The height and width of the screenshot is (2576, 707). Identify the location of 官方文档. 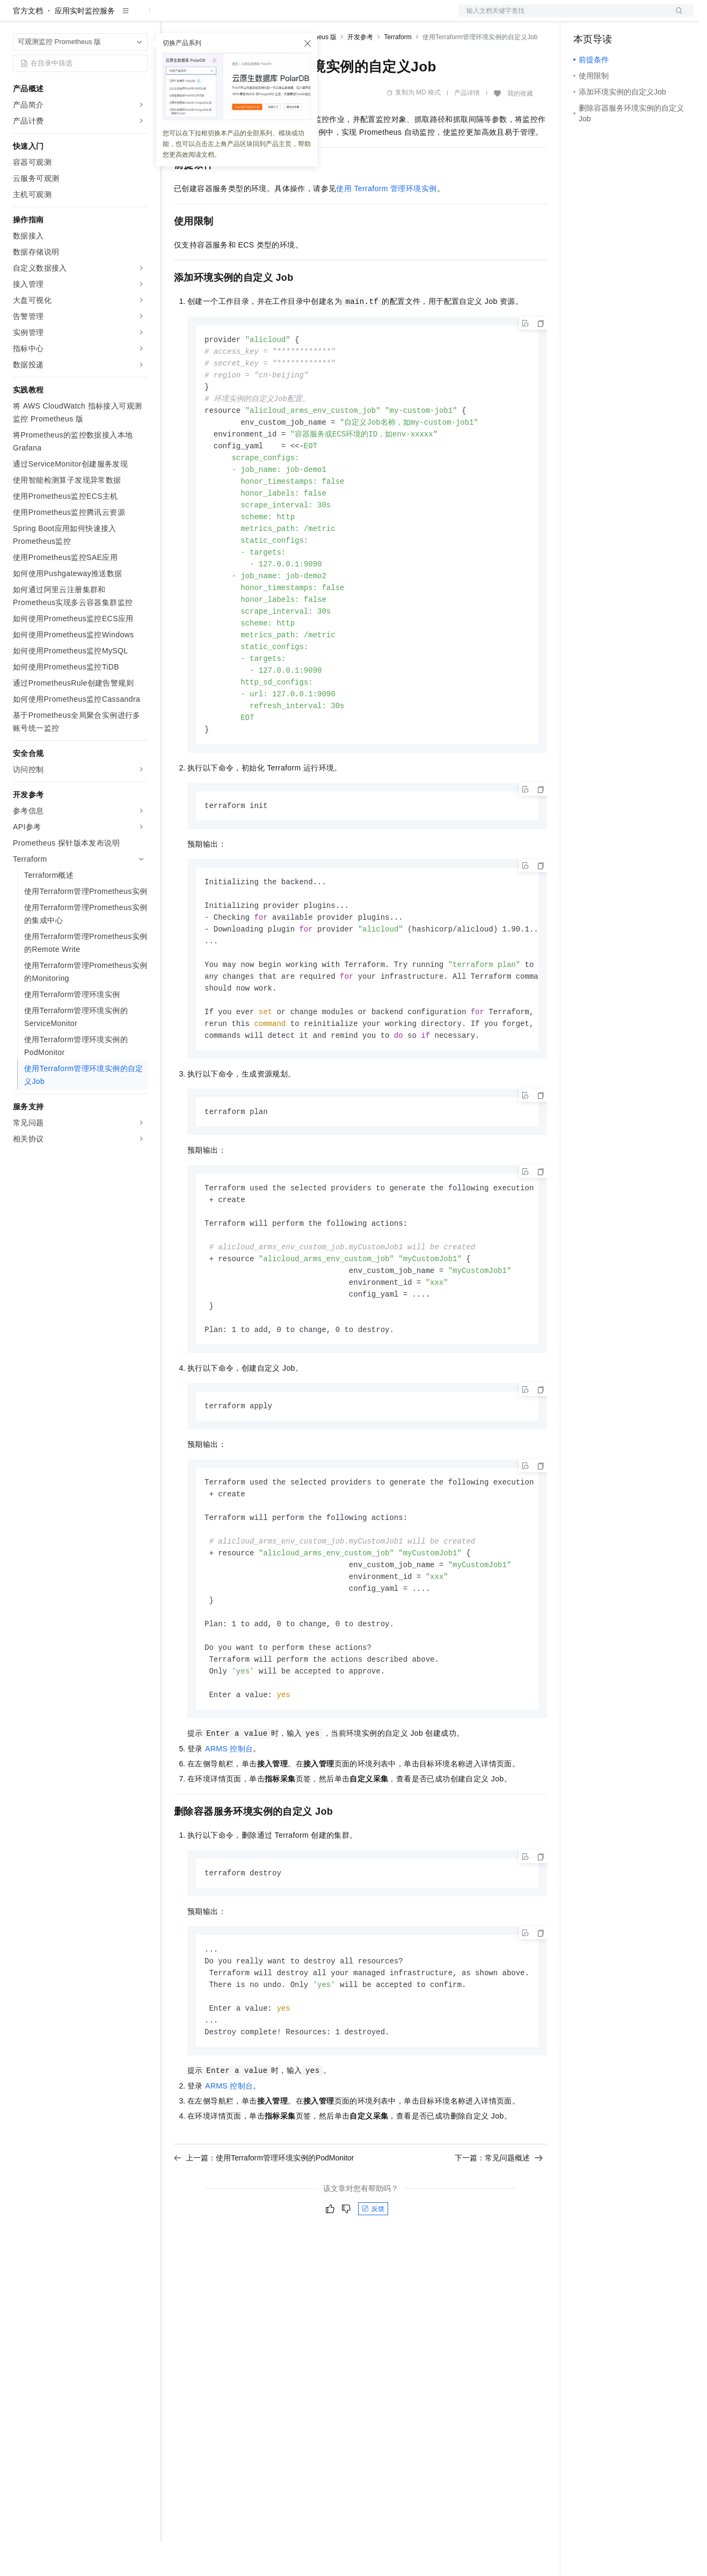
(28, 45).